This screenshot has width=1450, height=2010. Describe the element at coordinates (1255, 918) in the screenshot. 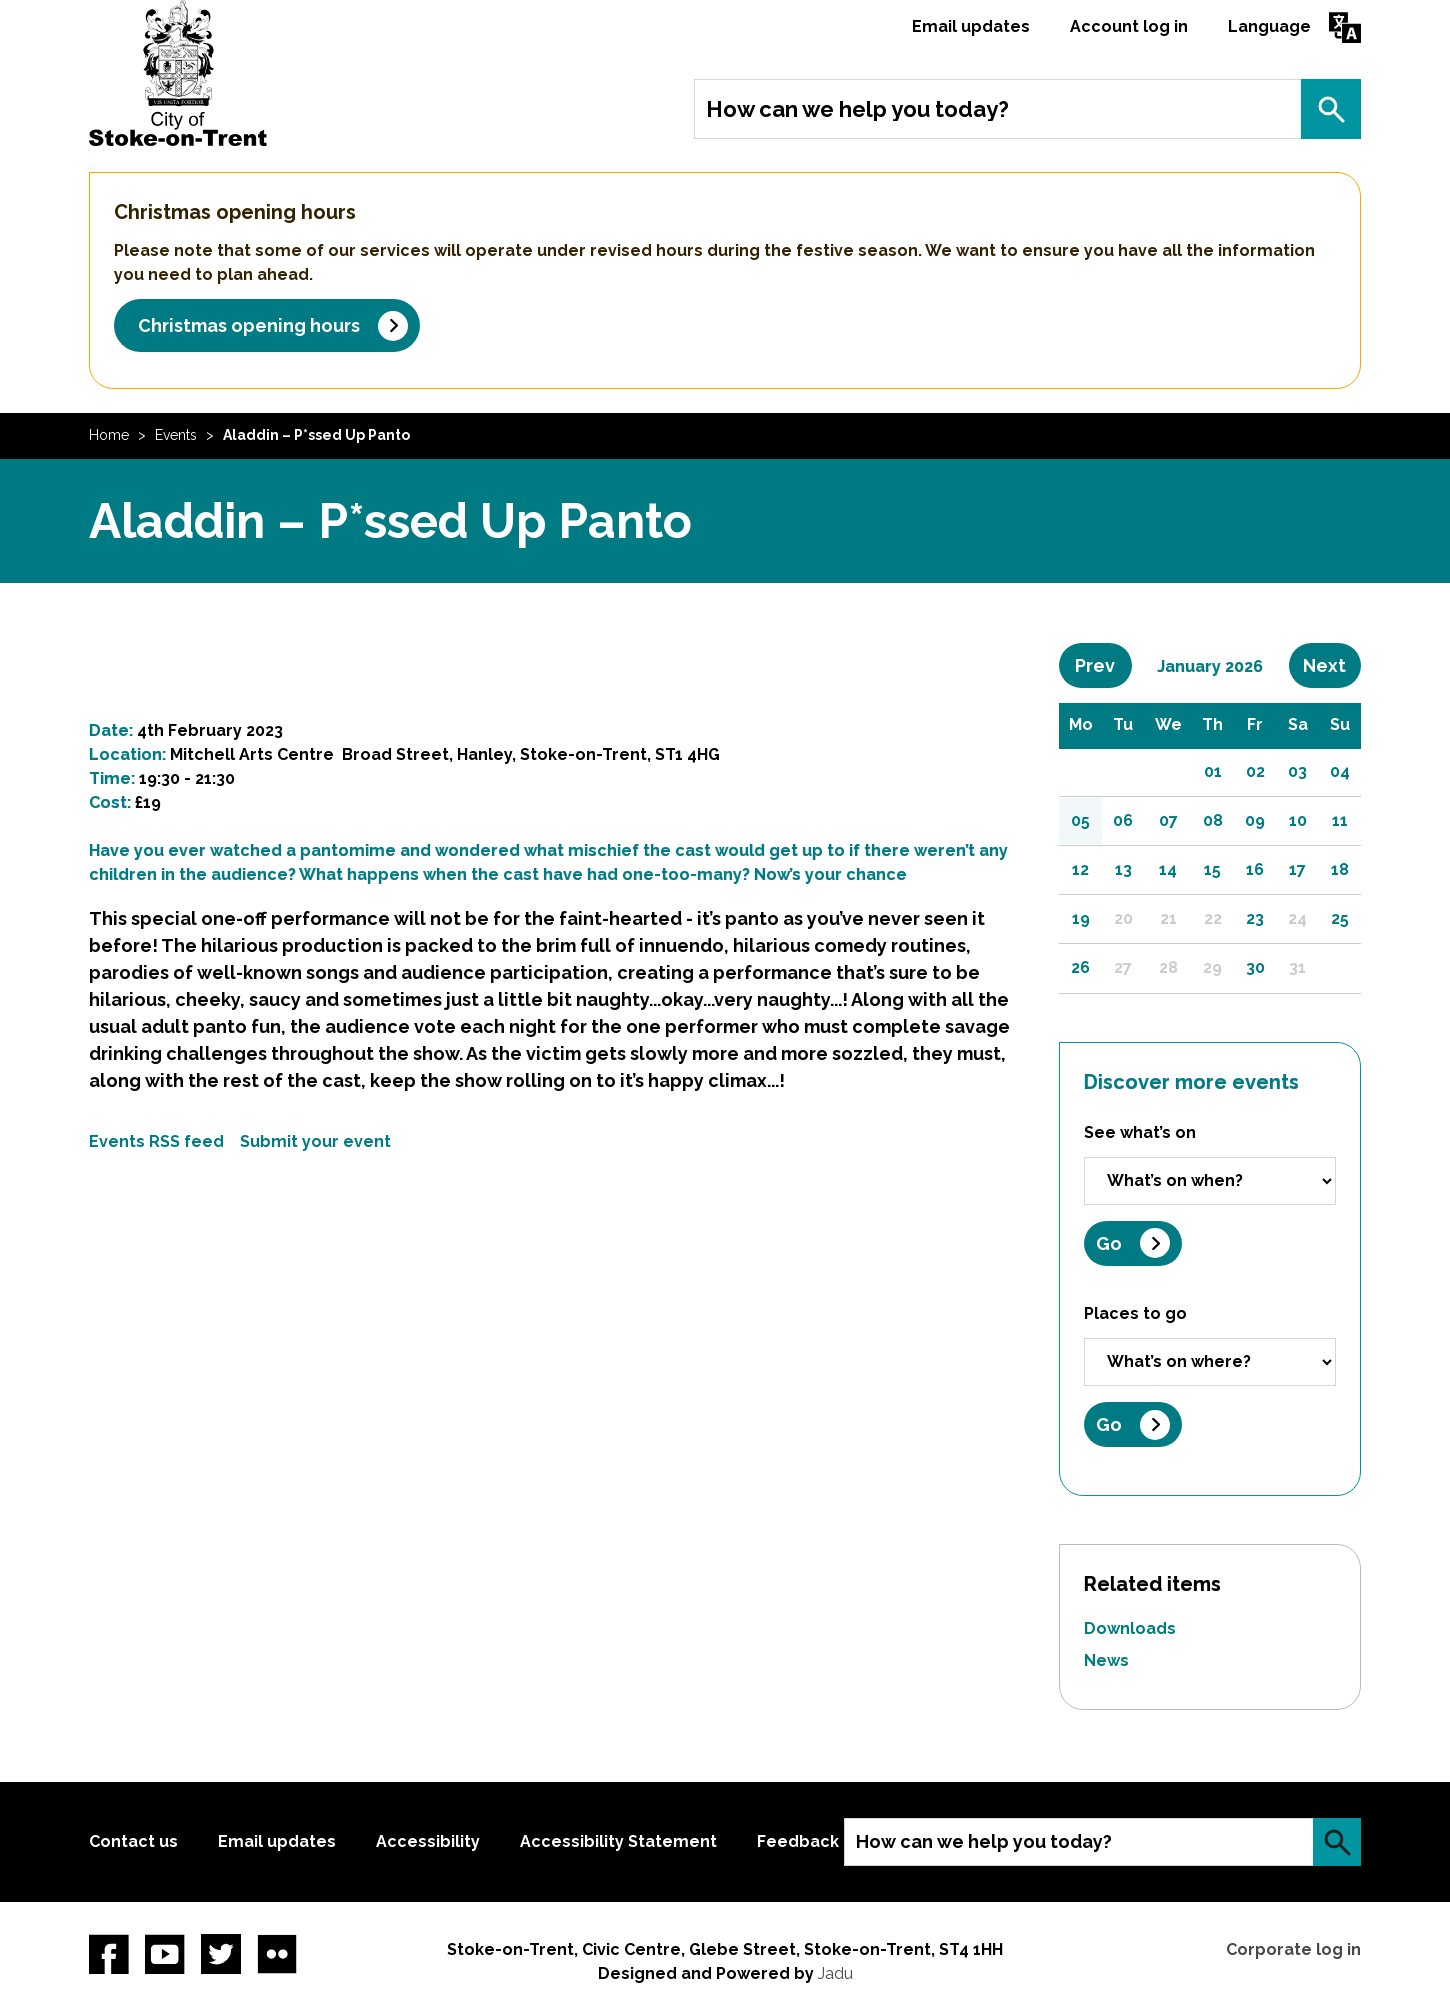

I see `23` at that location.